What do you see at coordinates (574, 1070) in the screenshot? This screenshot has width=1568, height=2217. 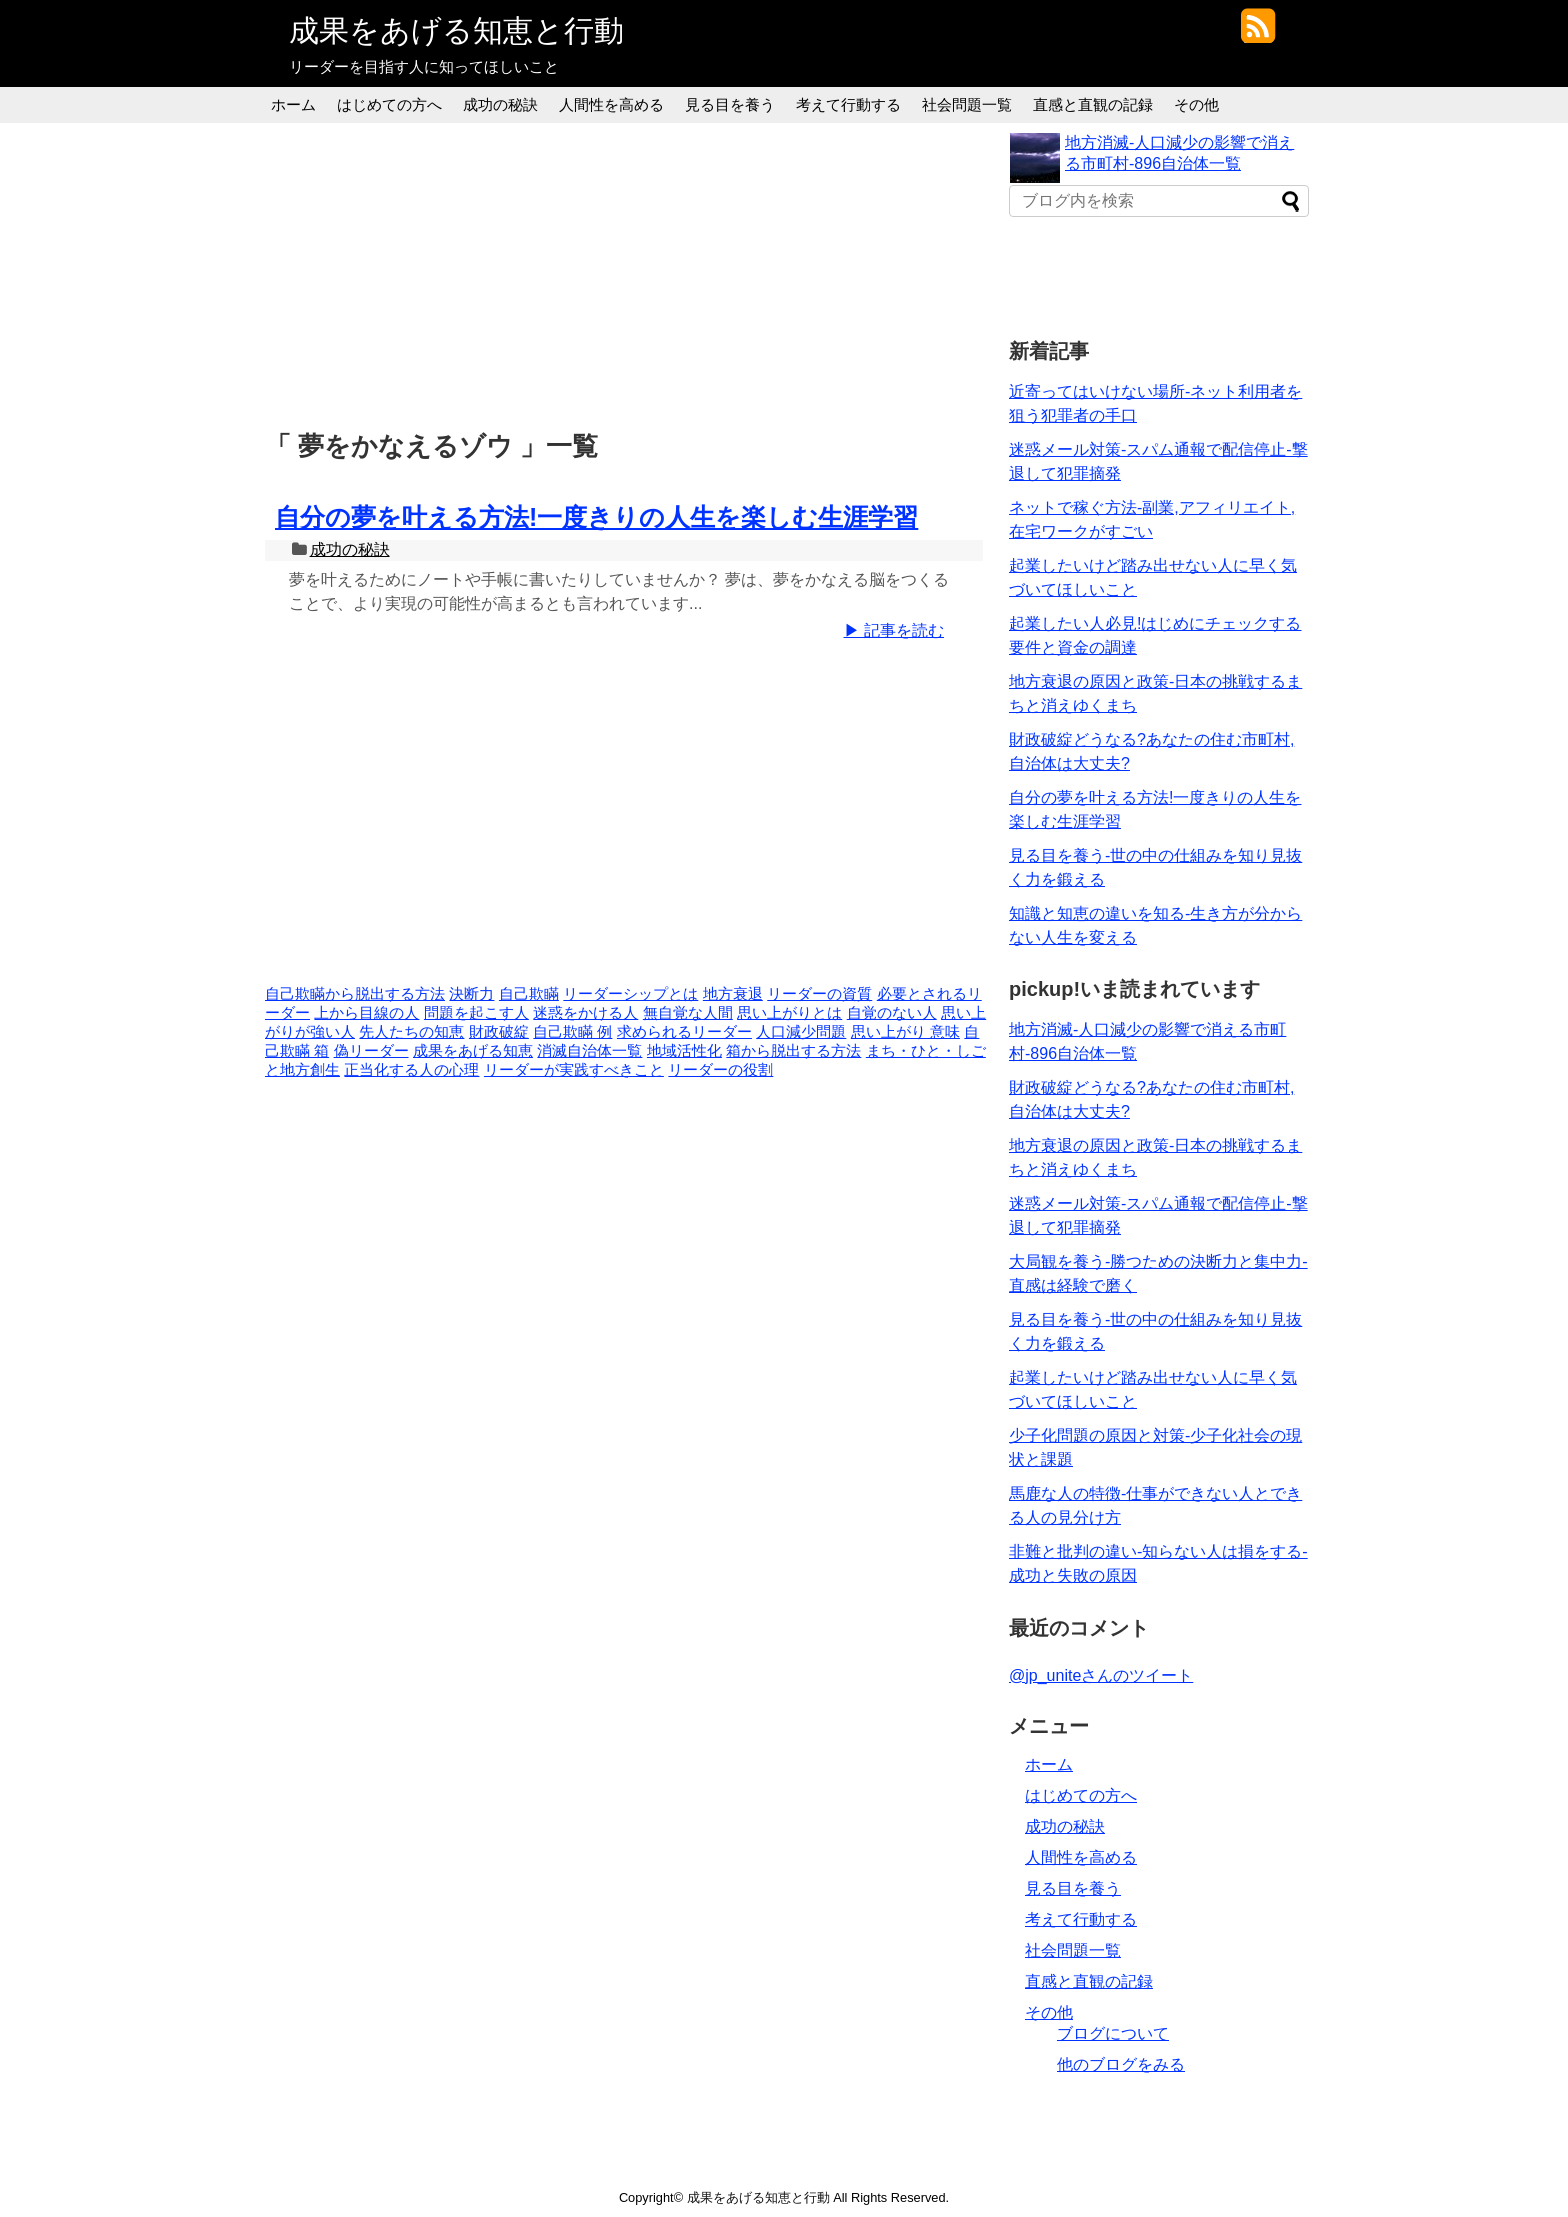 I see `リーダーが実践すべきこと` at bounding box center [574, 1070].